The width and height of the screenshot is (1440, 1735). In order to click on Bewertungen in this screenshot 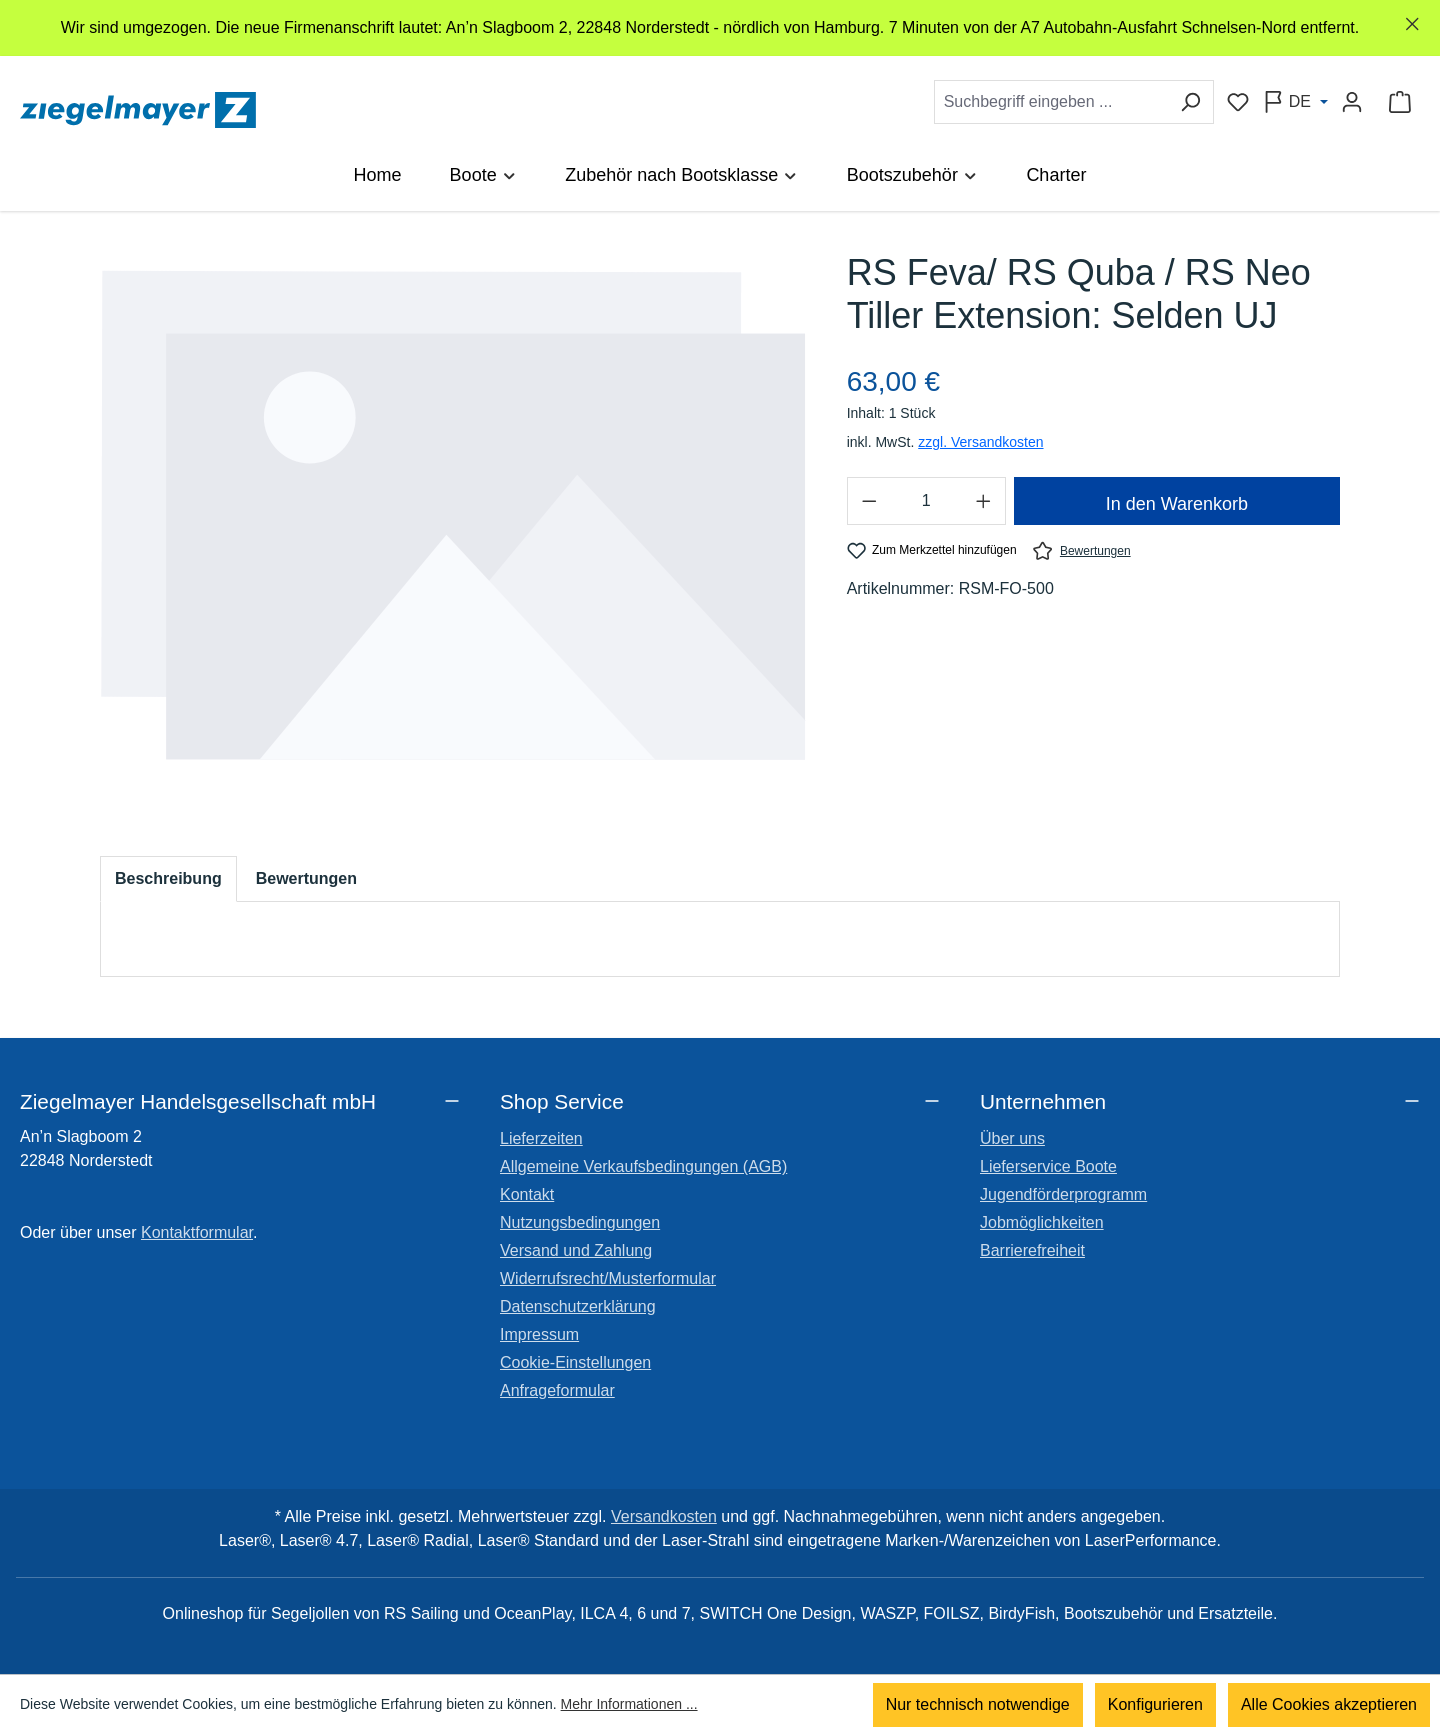, I will do `click(1082, 550)`.